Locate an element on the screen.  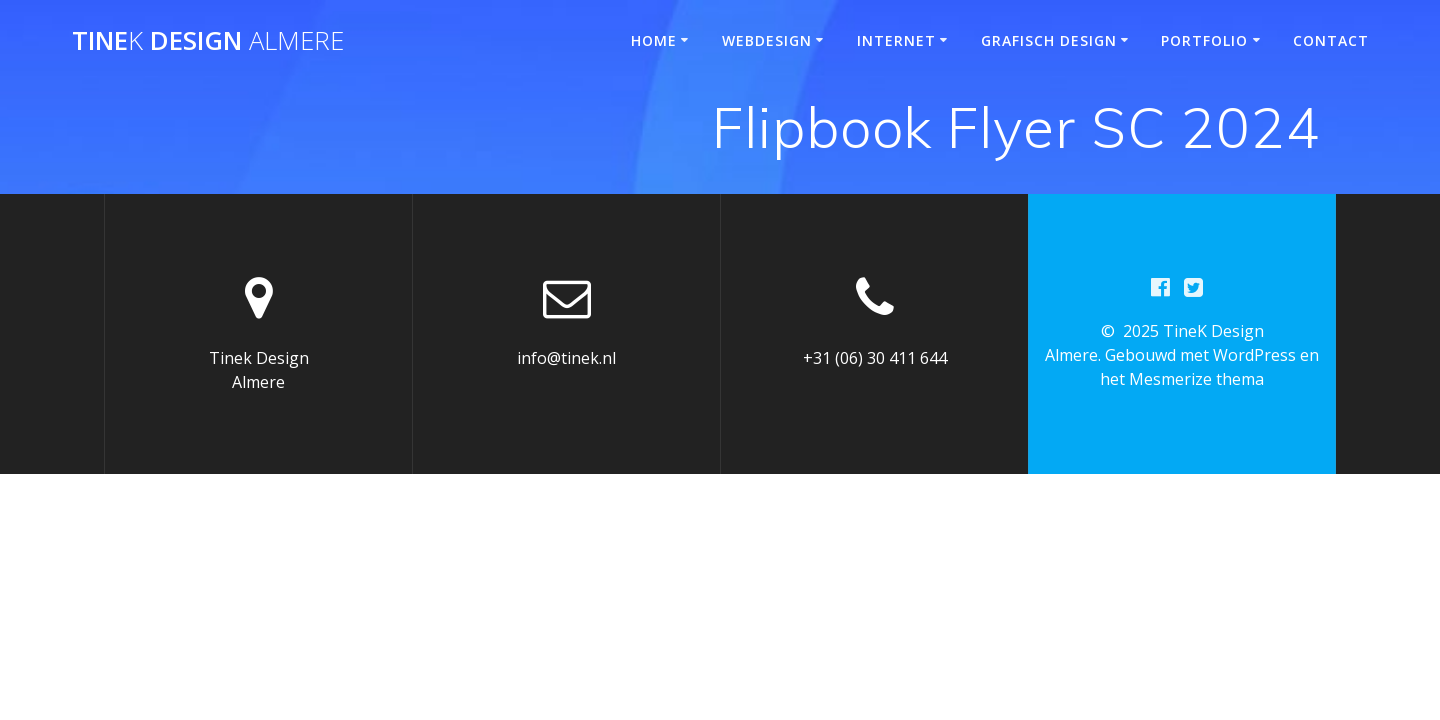
Home is located at coordinates (654, 40).